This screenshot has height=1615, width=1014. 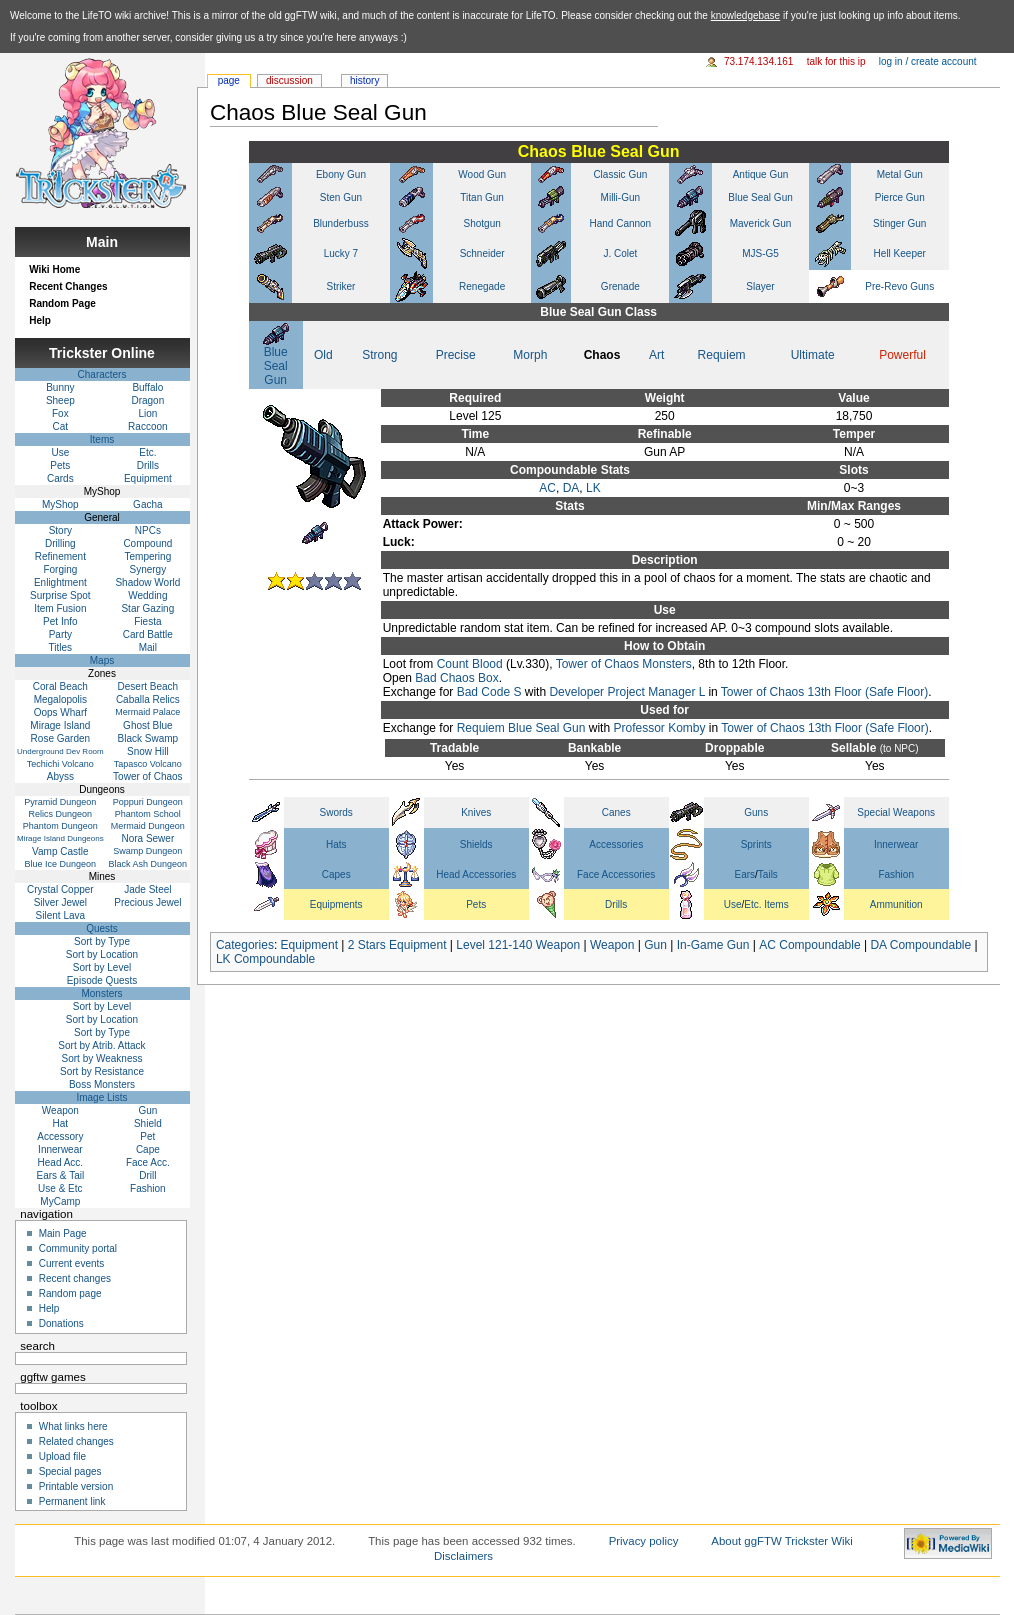 I want to click on Dragon, so click(x=147, y=400).